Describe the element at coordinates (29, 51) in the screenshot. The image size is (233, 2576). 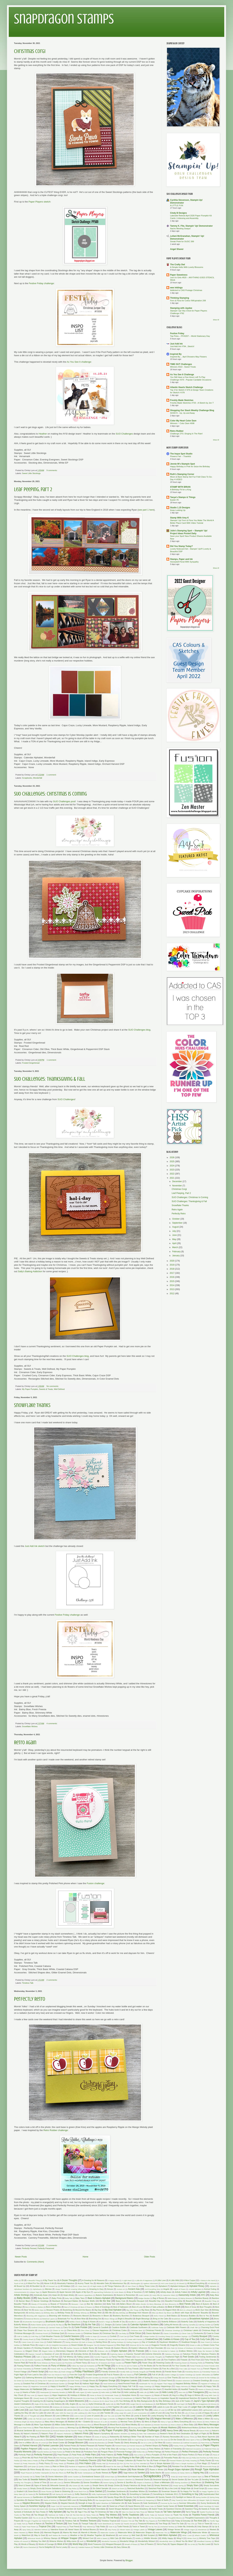
I see `Christmas Corgi` at that location.